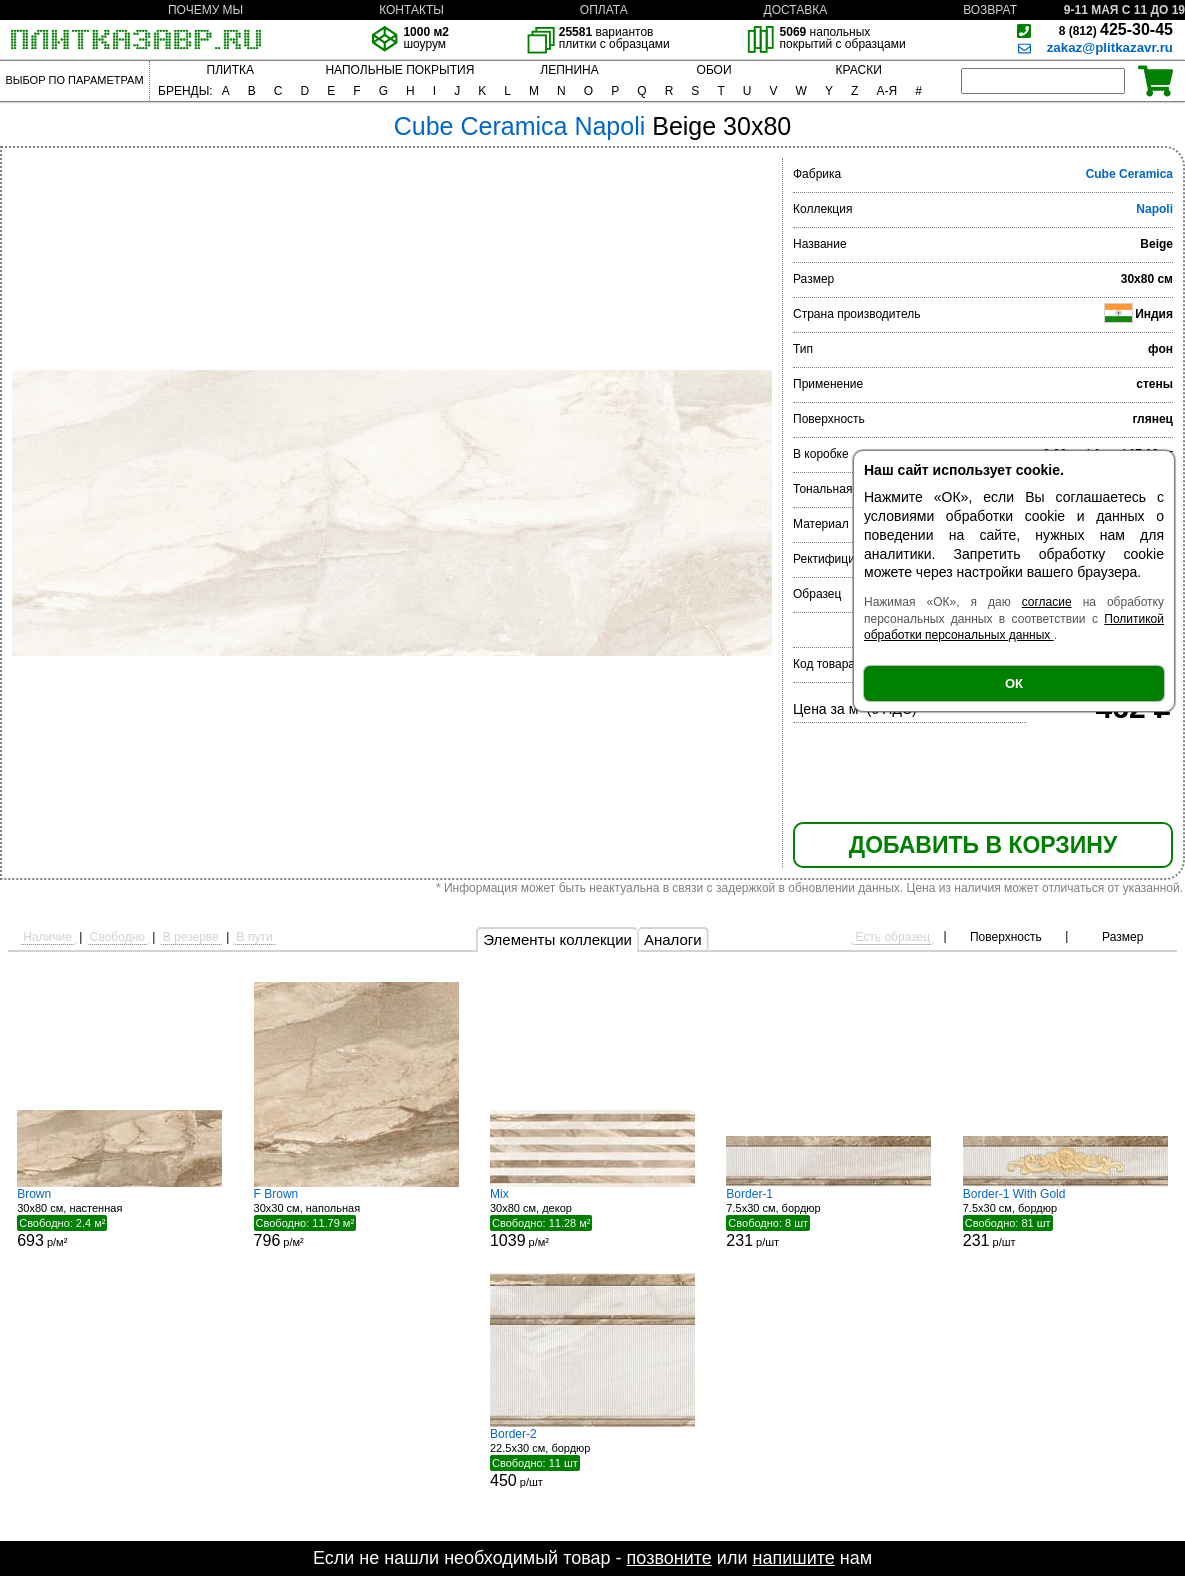  What do you see at coordinates (990, 10) in the screenshot?
I see `ВОЗВРАТ` at bounding box center [990, 10].